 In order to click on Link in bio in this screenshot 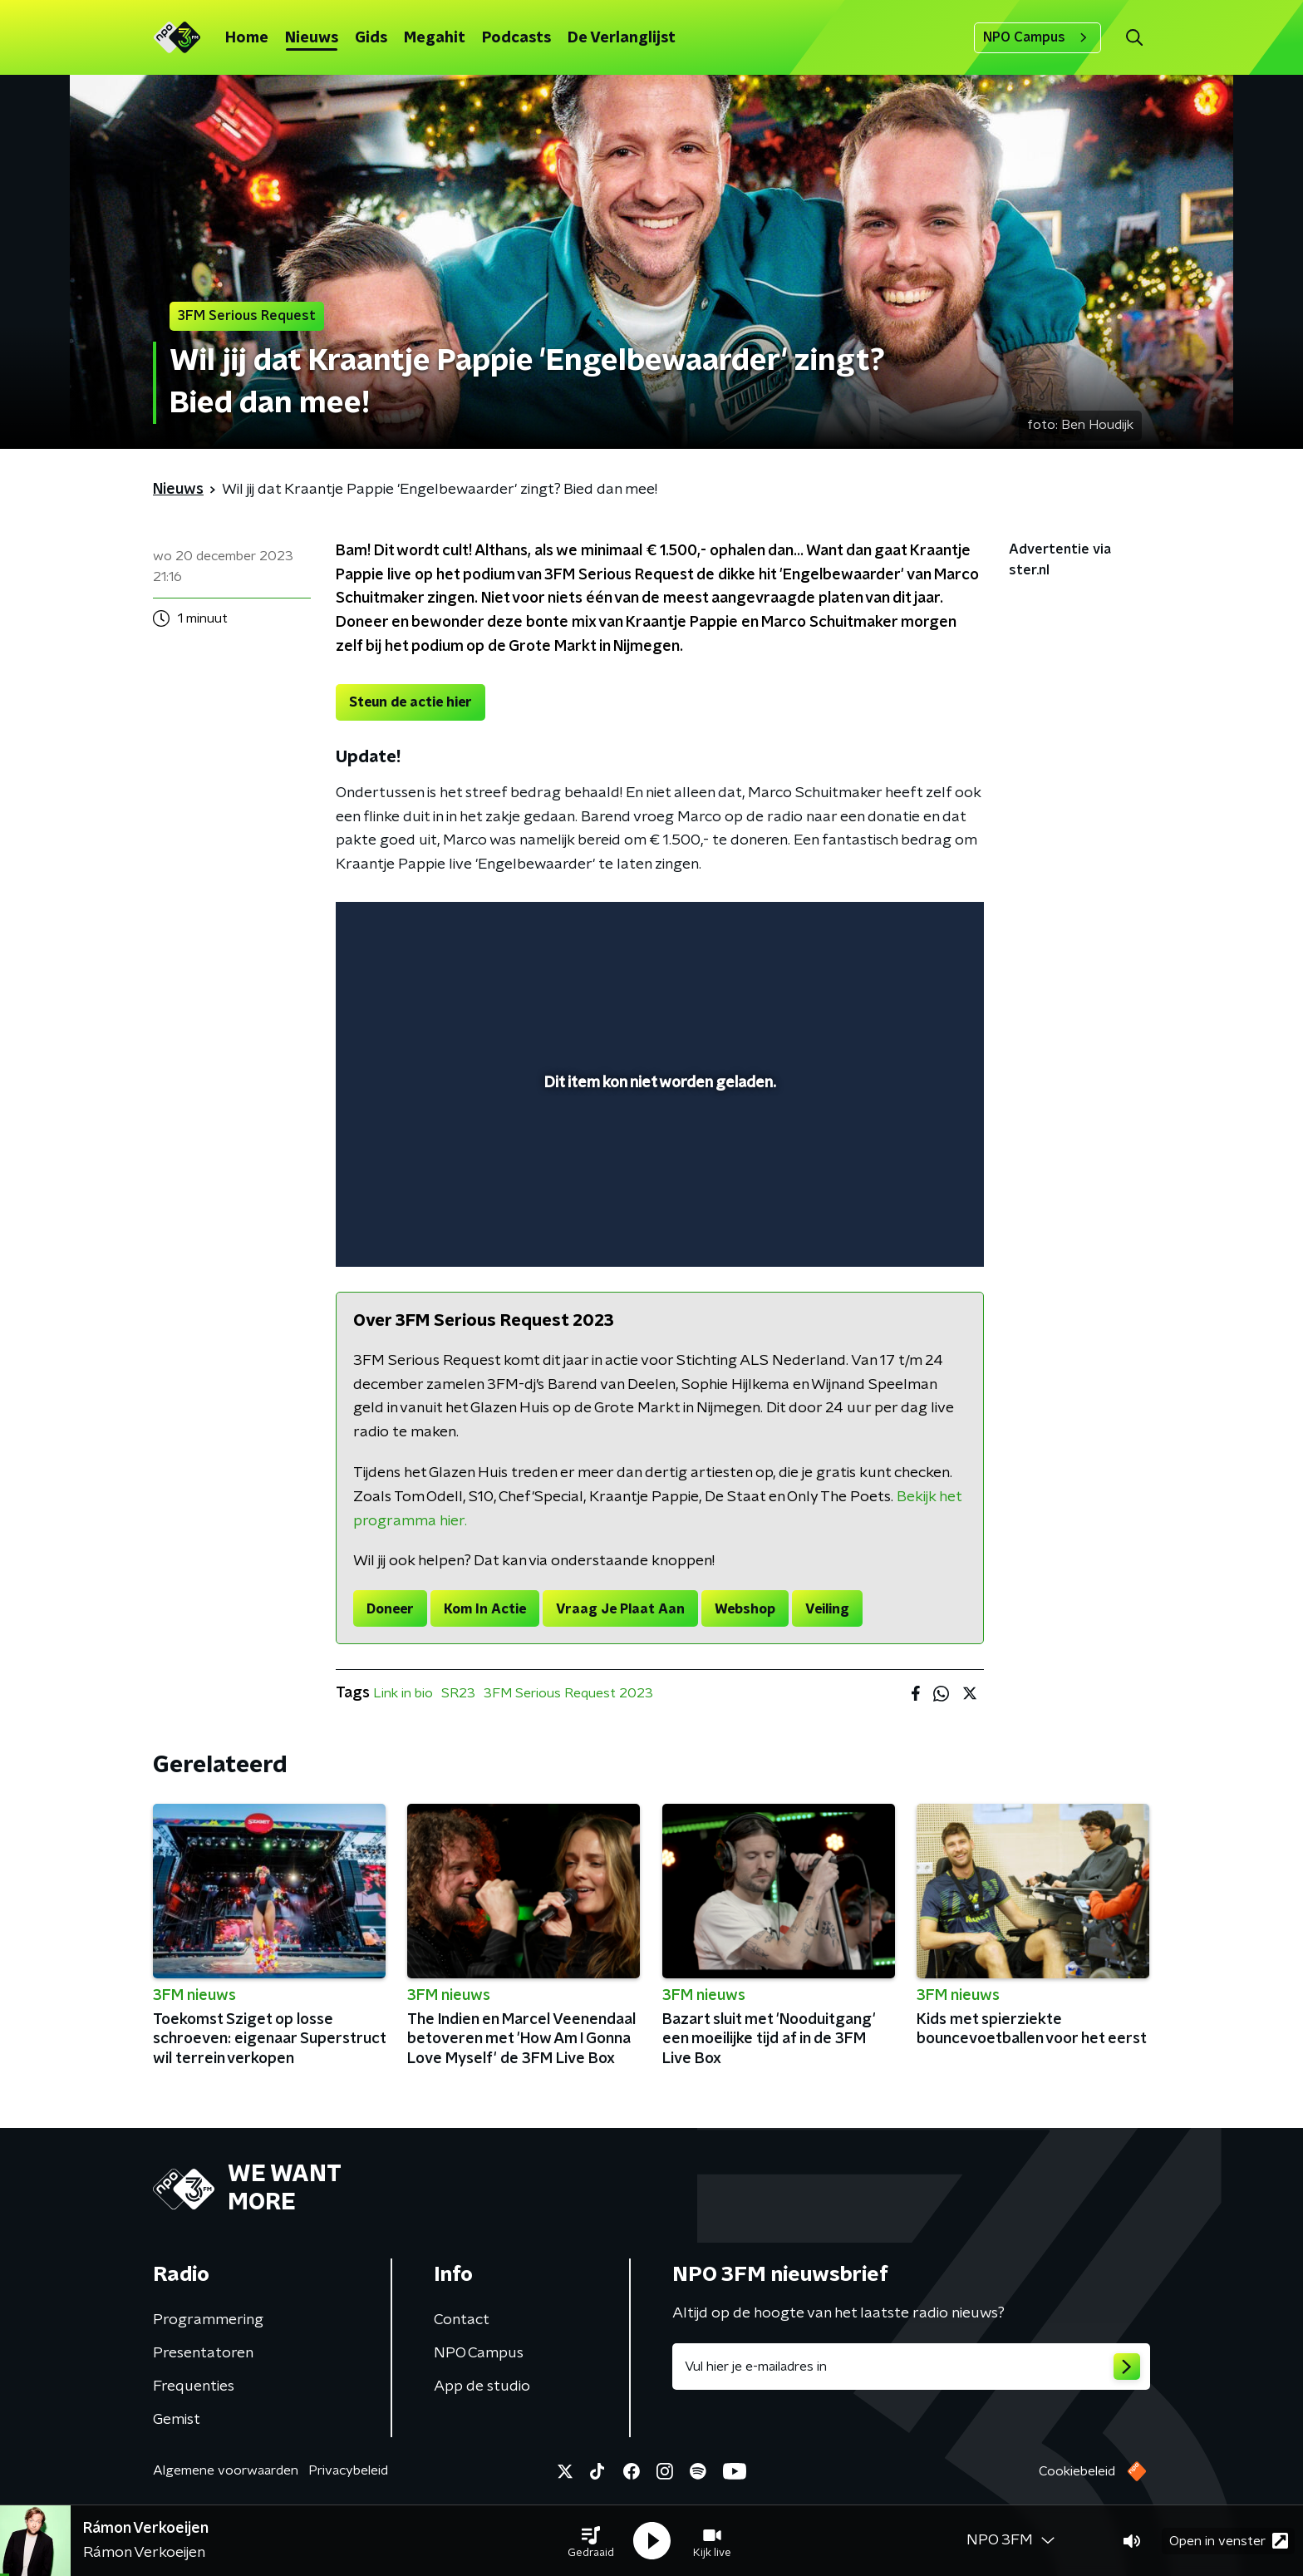, I will do `click(403, 1693)`.